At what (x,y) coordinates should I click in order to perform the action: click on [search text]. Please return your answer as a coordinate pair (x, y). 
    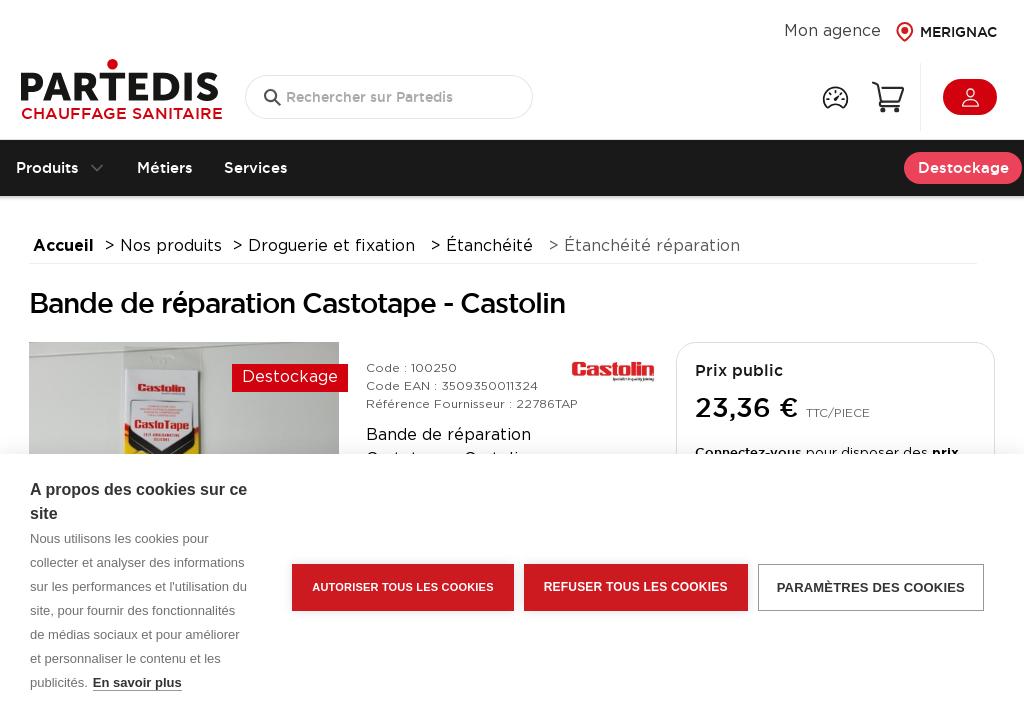
    Looking at the image, I should click on (389, 97).